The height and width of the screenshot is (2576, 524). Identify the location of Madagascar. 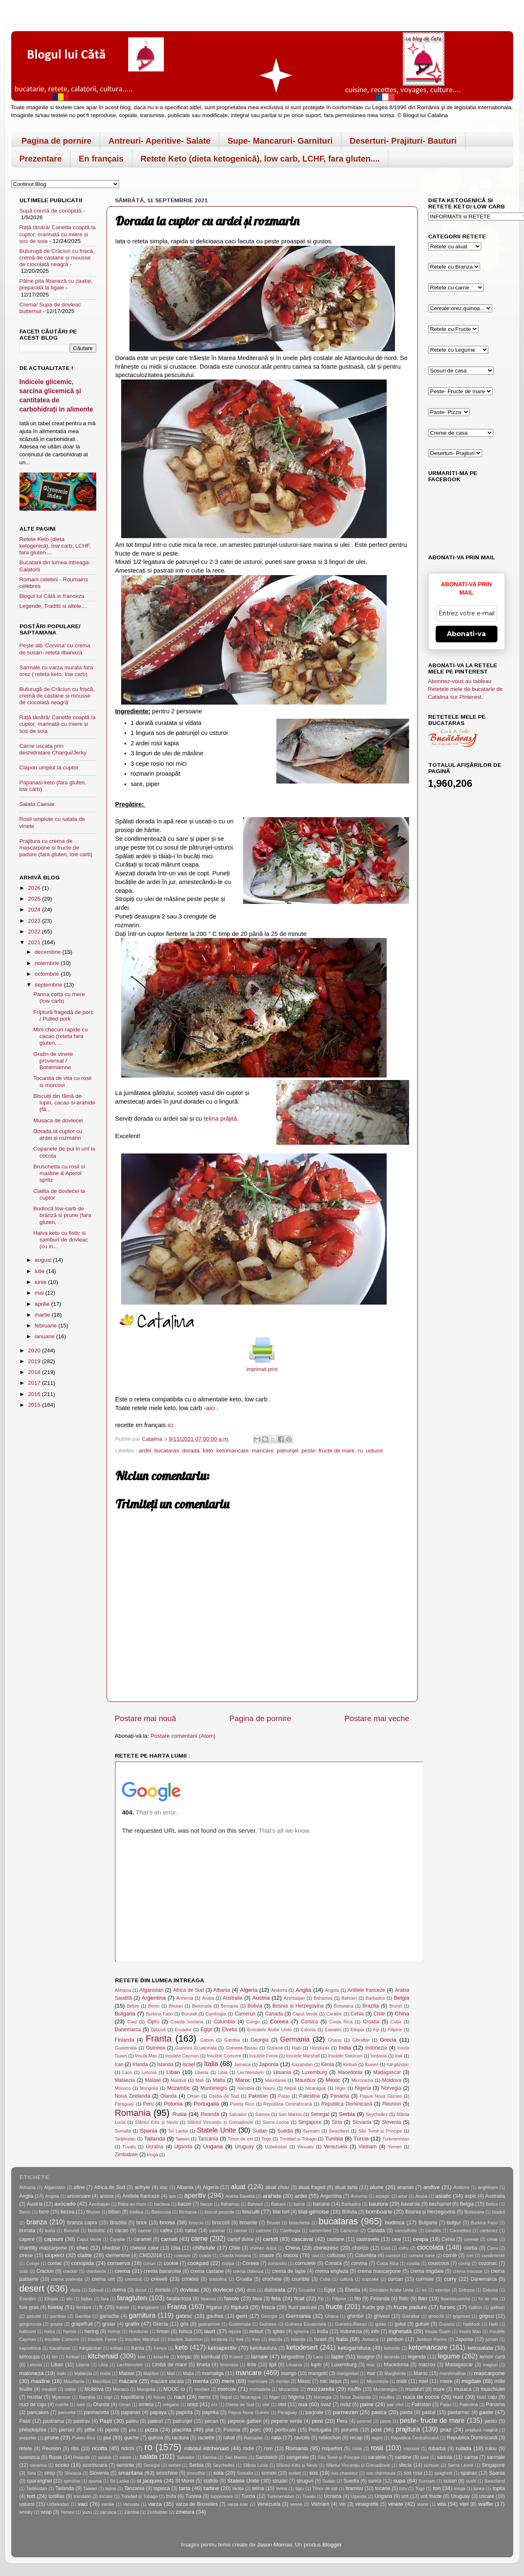
(387, 2072).